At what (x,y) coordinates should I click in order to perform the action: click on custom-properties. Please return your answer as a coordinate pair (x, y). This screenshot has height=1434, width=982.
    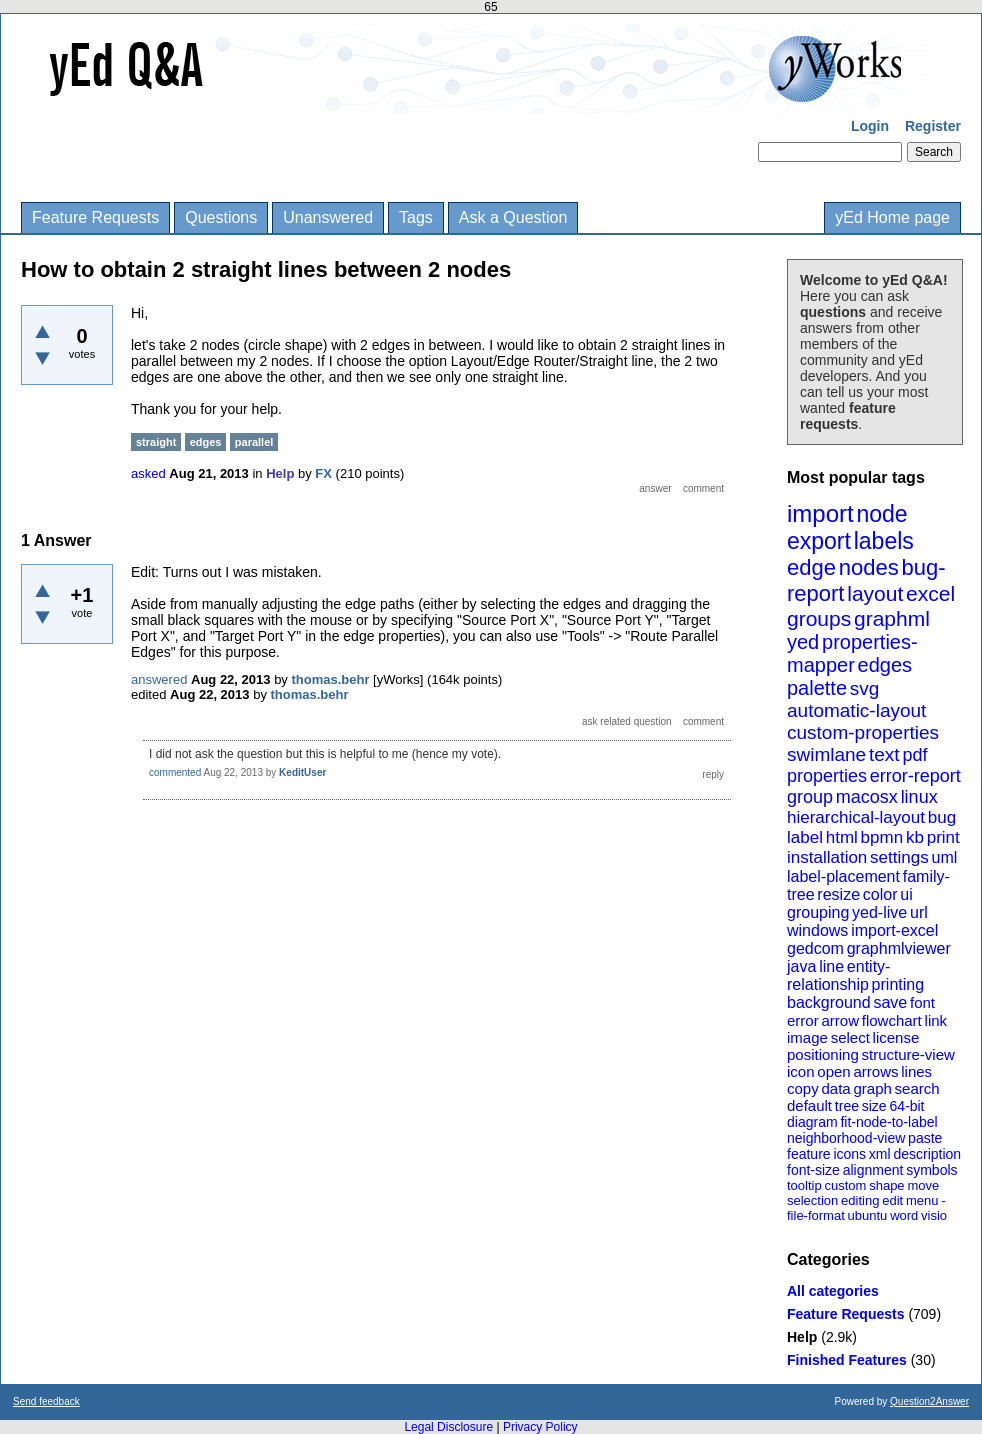
    Looking at the image, I should click on (863, 732).